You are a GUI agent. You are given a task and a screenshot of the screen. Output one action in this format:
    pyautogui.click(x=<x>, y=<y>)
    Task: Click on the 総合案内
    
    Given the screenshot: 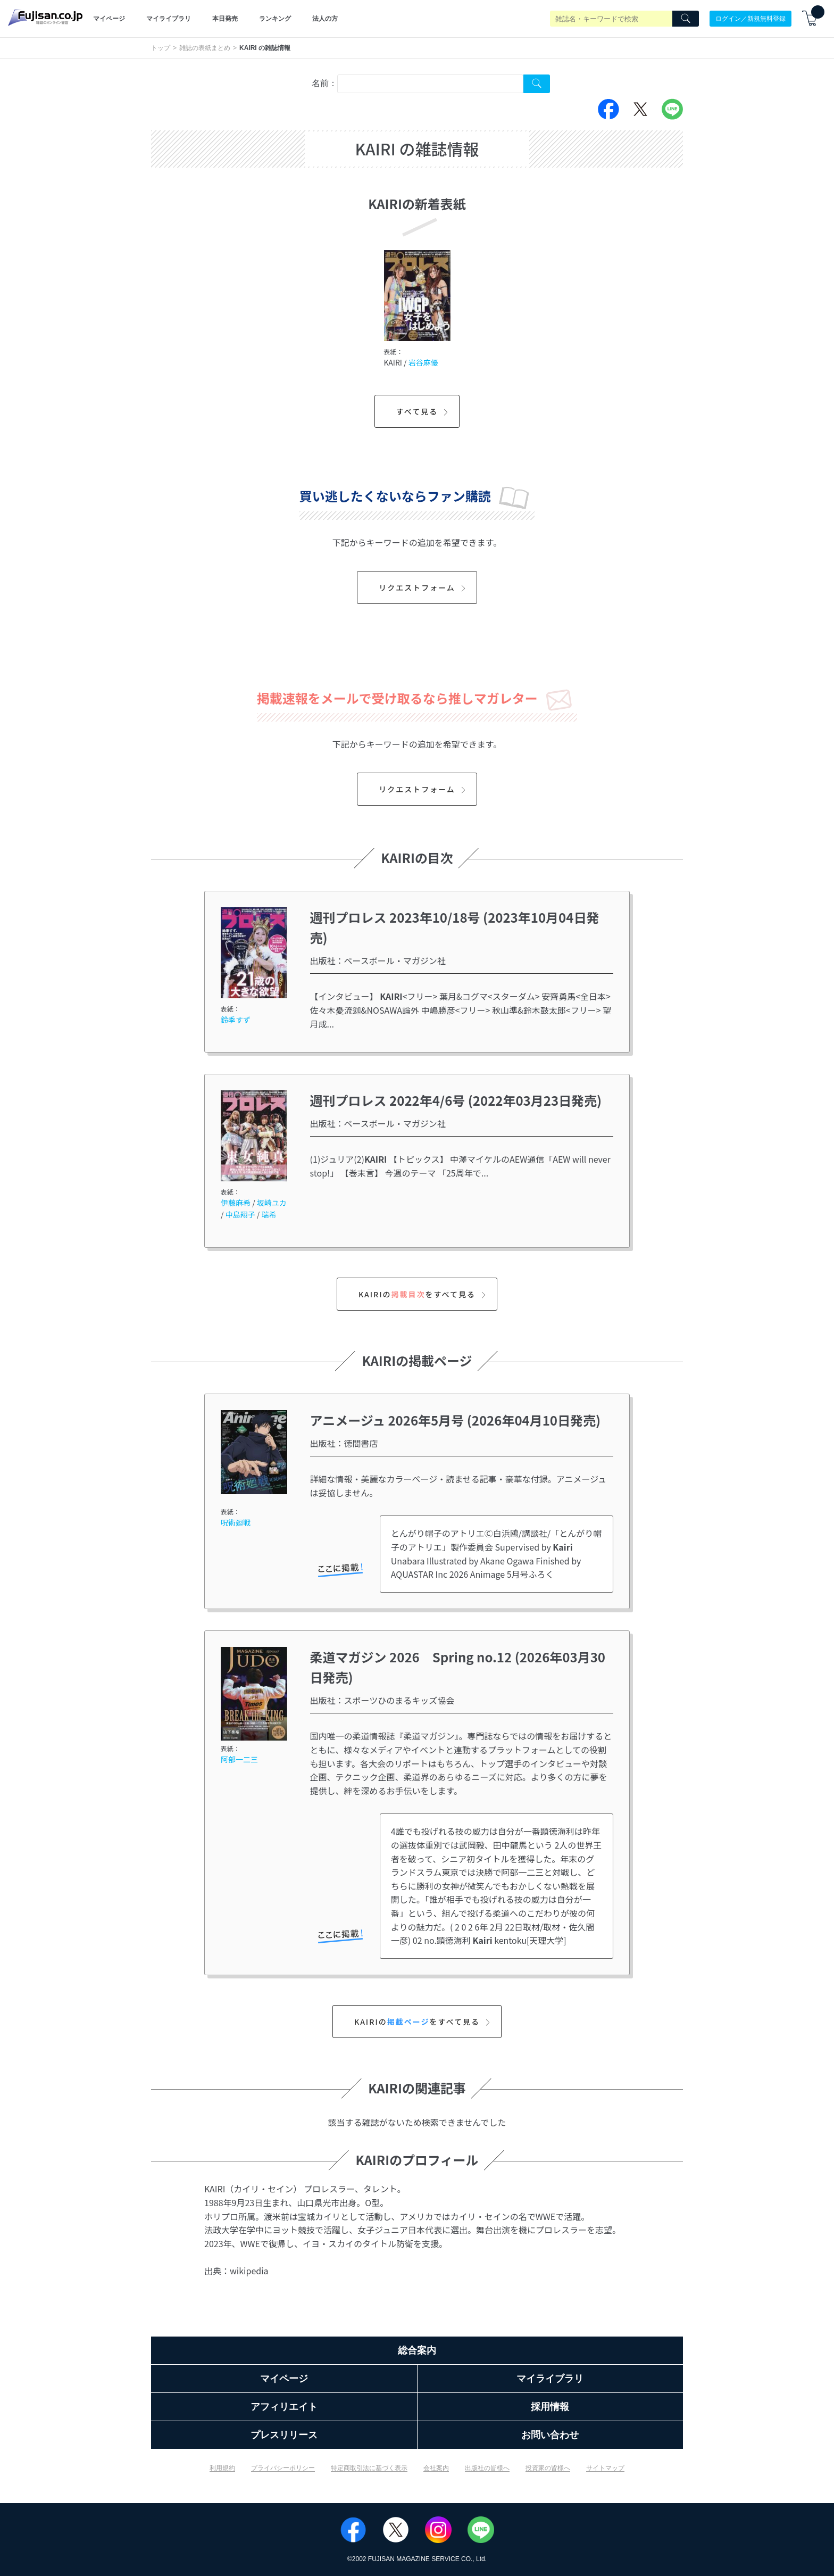 What is the action you would take?
    pyautogui.click(x=417, y=2350)
    